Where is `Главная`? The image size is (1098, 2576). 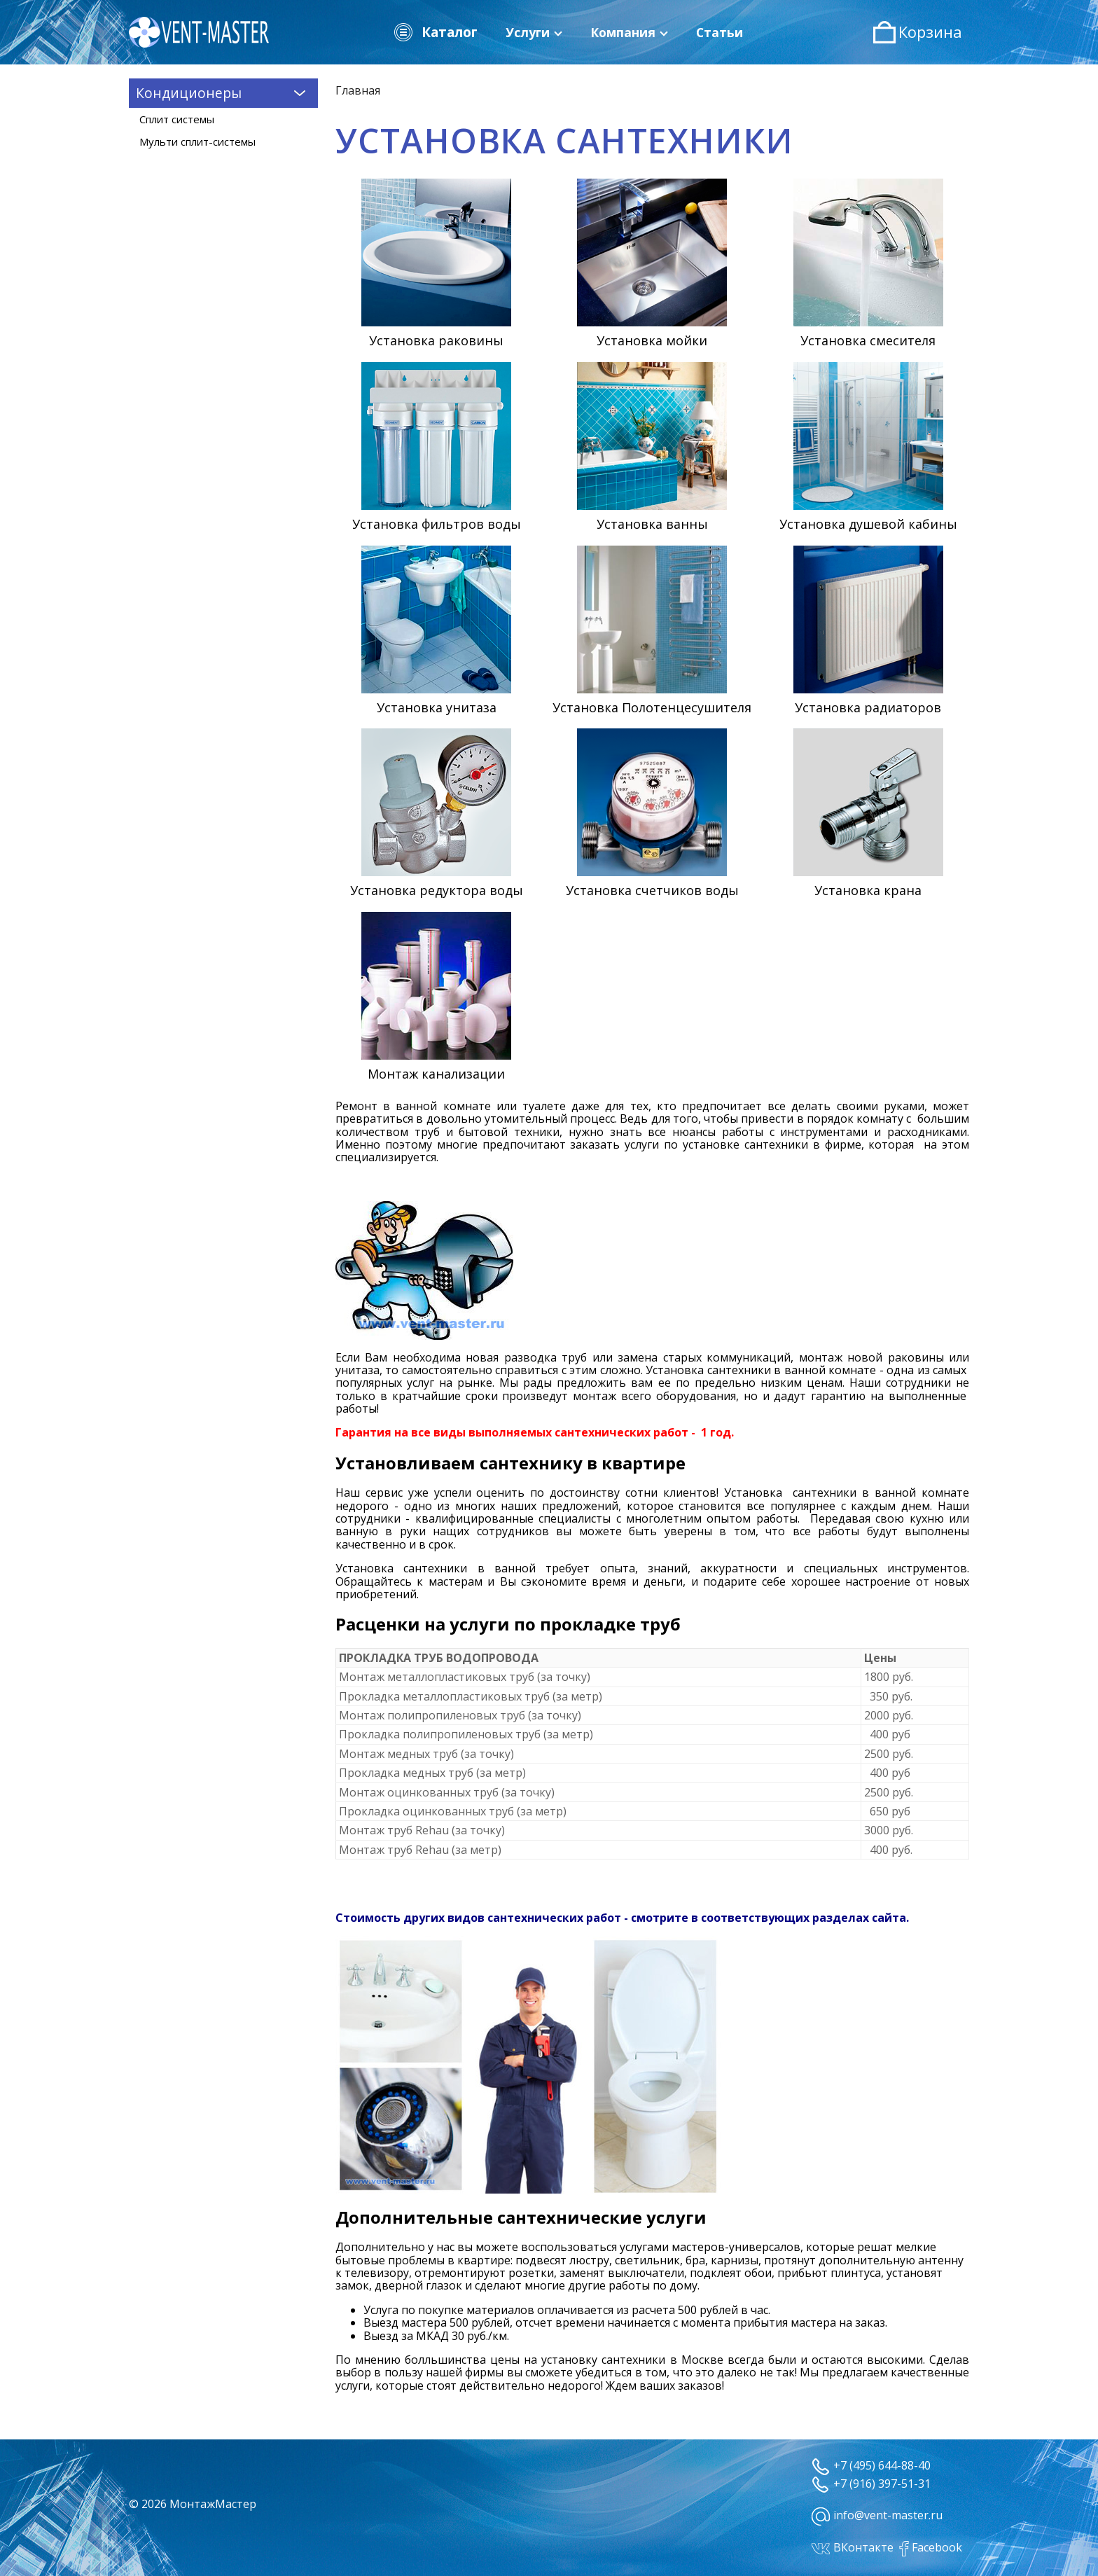 Главная is located at coordinates (357, 90).